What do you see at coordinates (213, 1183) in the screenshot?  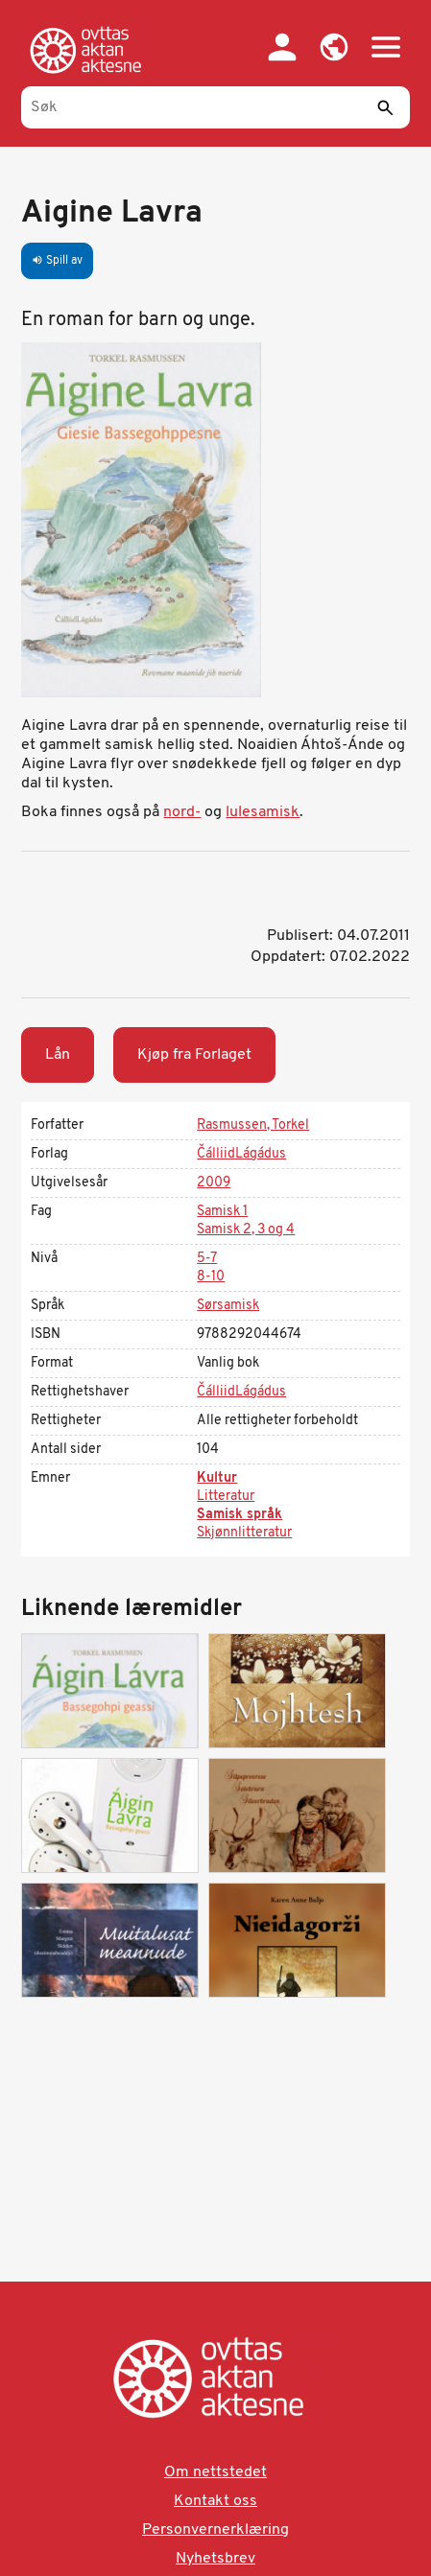 I see `2009` at bounding box center [213, 1183].